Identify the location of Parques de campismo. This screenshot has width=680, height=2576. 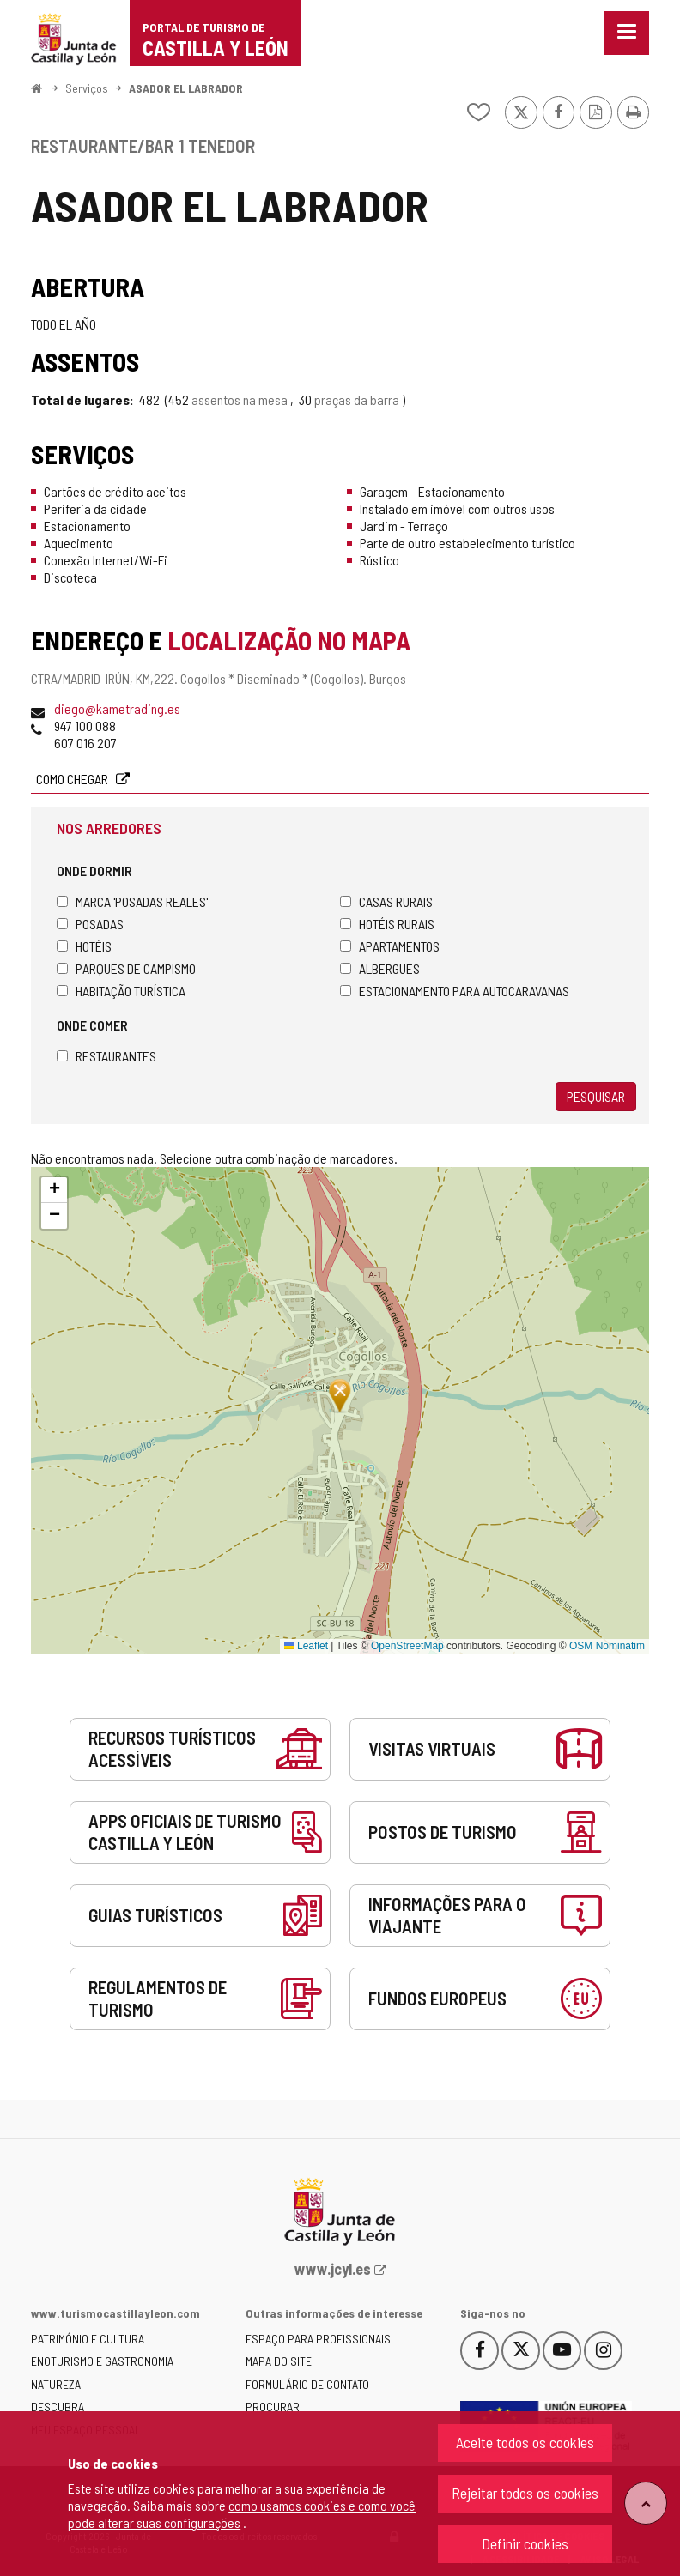
(126, 968).